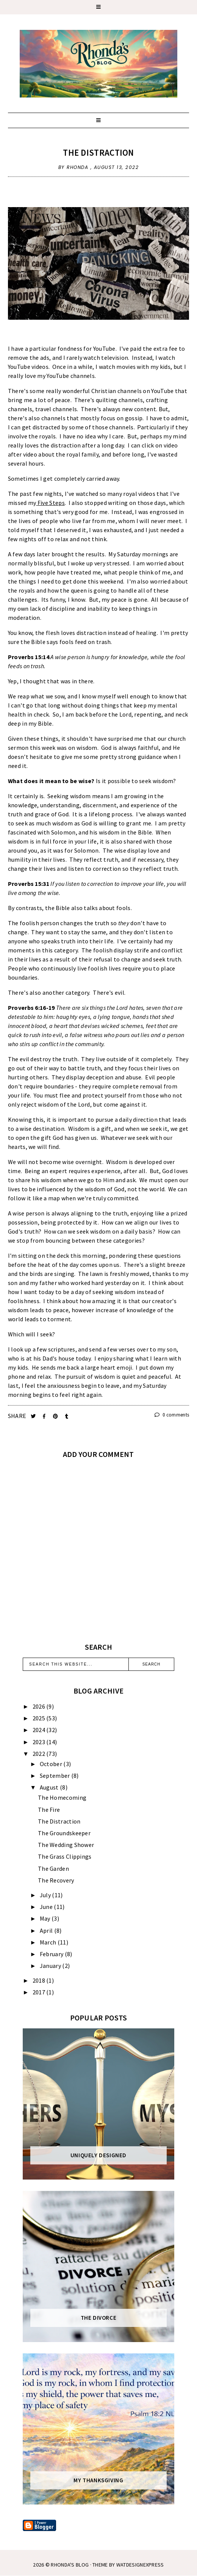 The image size is (197, 2576). I want to click on June, so click(47, 1906).